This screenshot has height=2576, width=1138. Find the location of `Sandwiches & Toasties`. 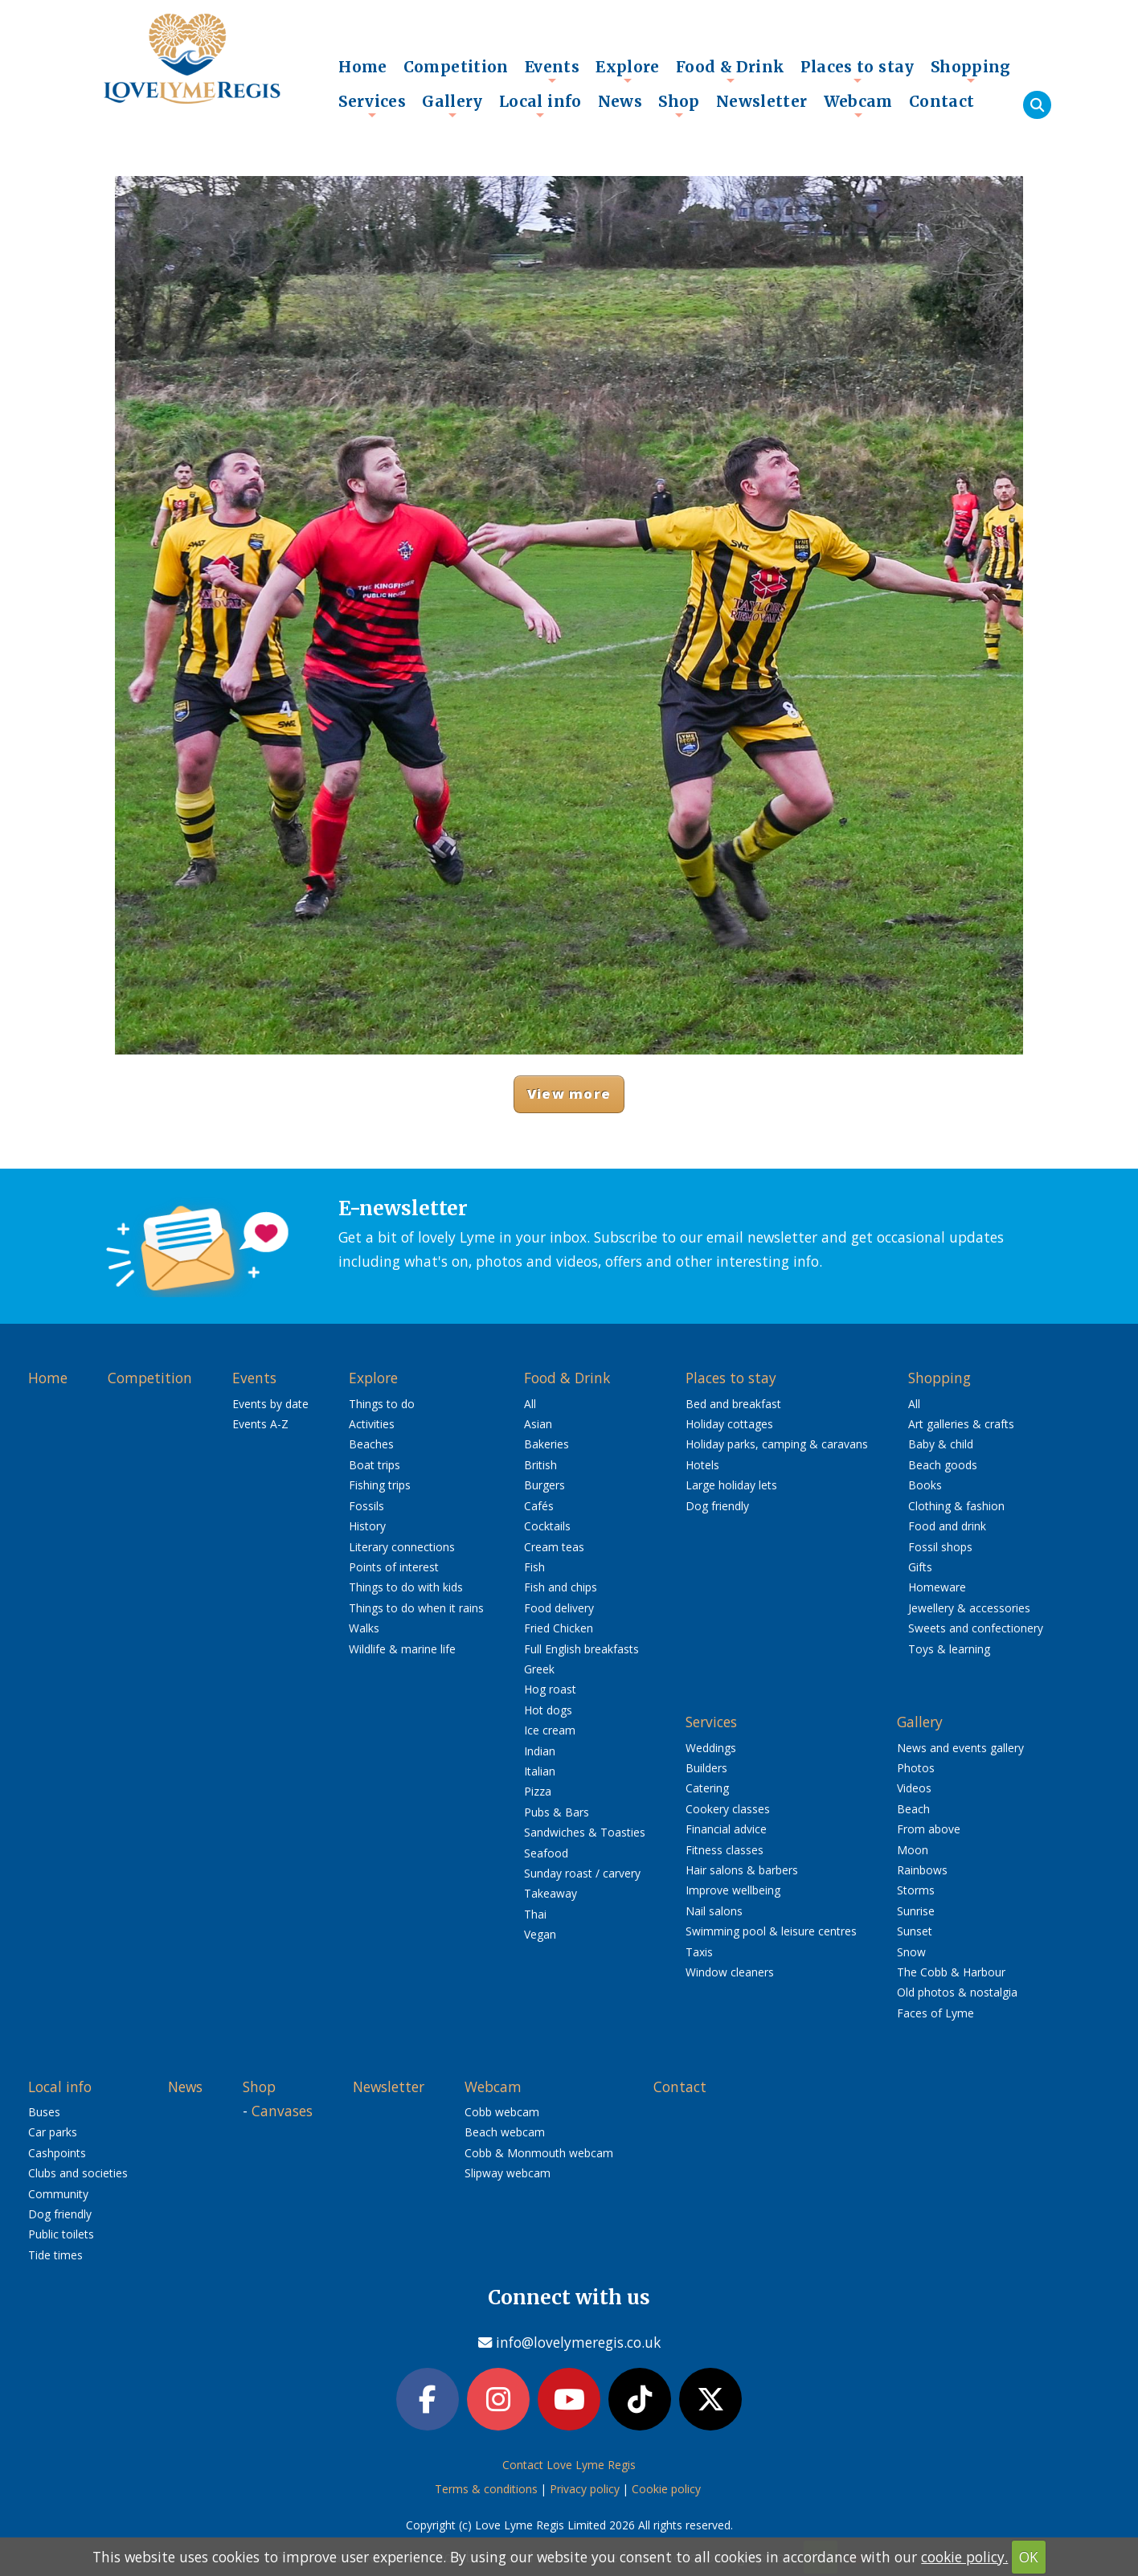

Sandwiches & Toasties is located at coordinates (584, 1832).